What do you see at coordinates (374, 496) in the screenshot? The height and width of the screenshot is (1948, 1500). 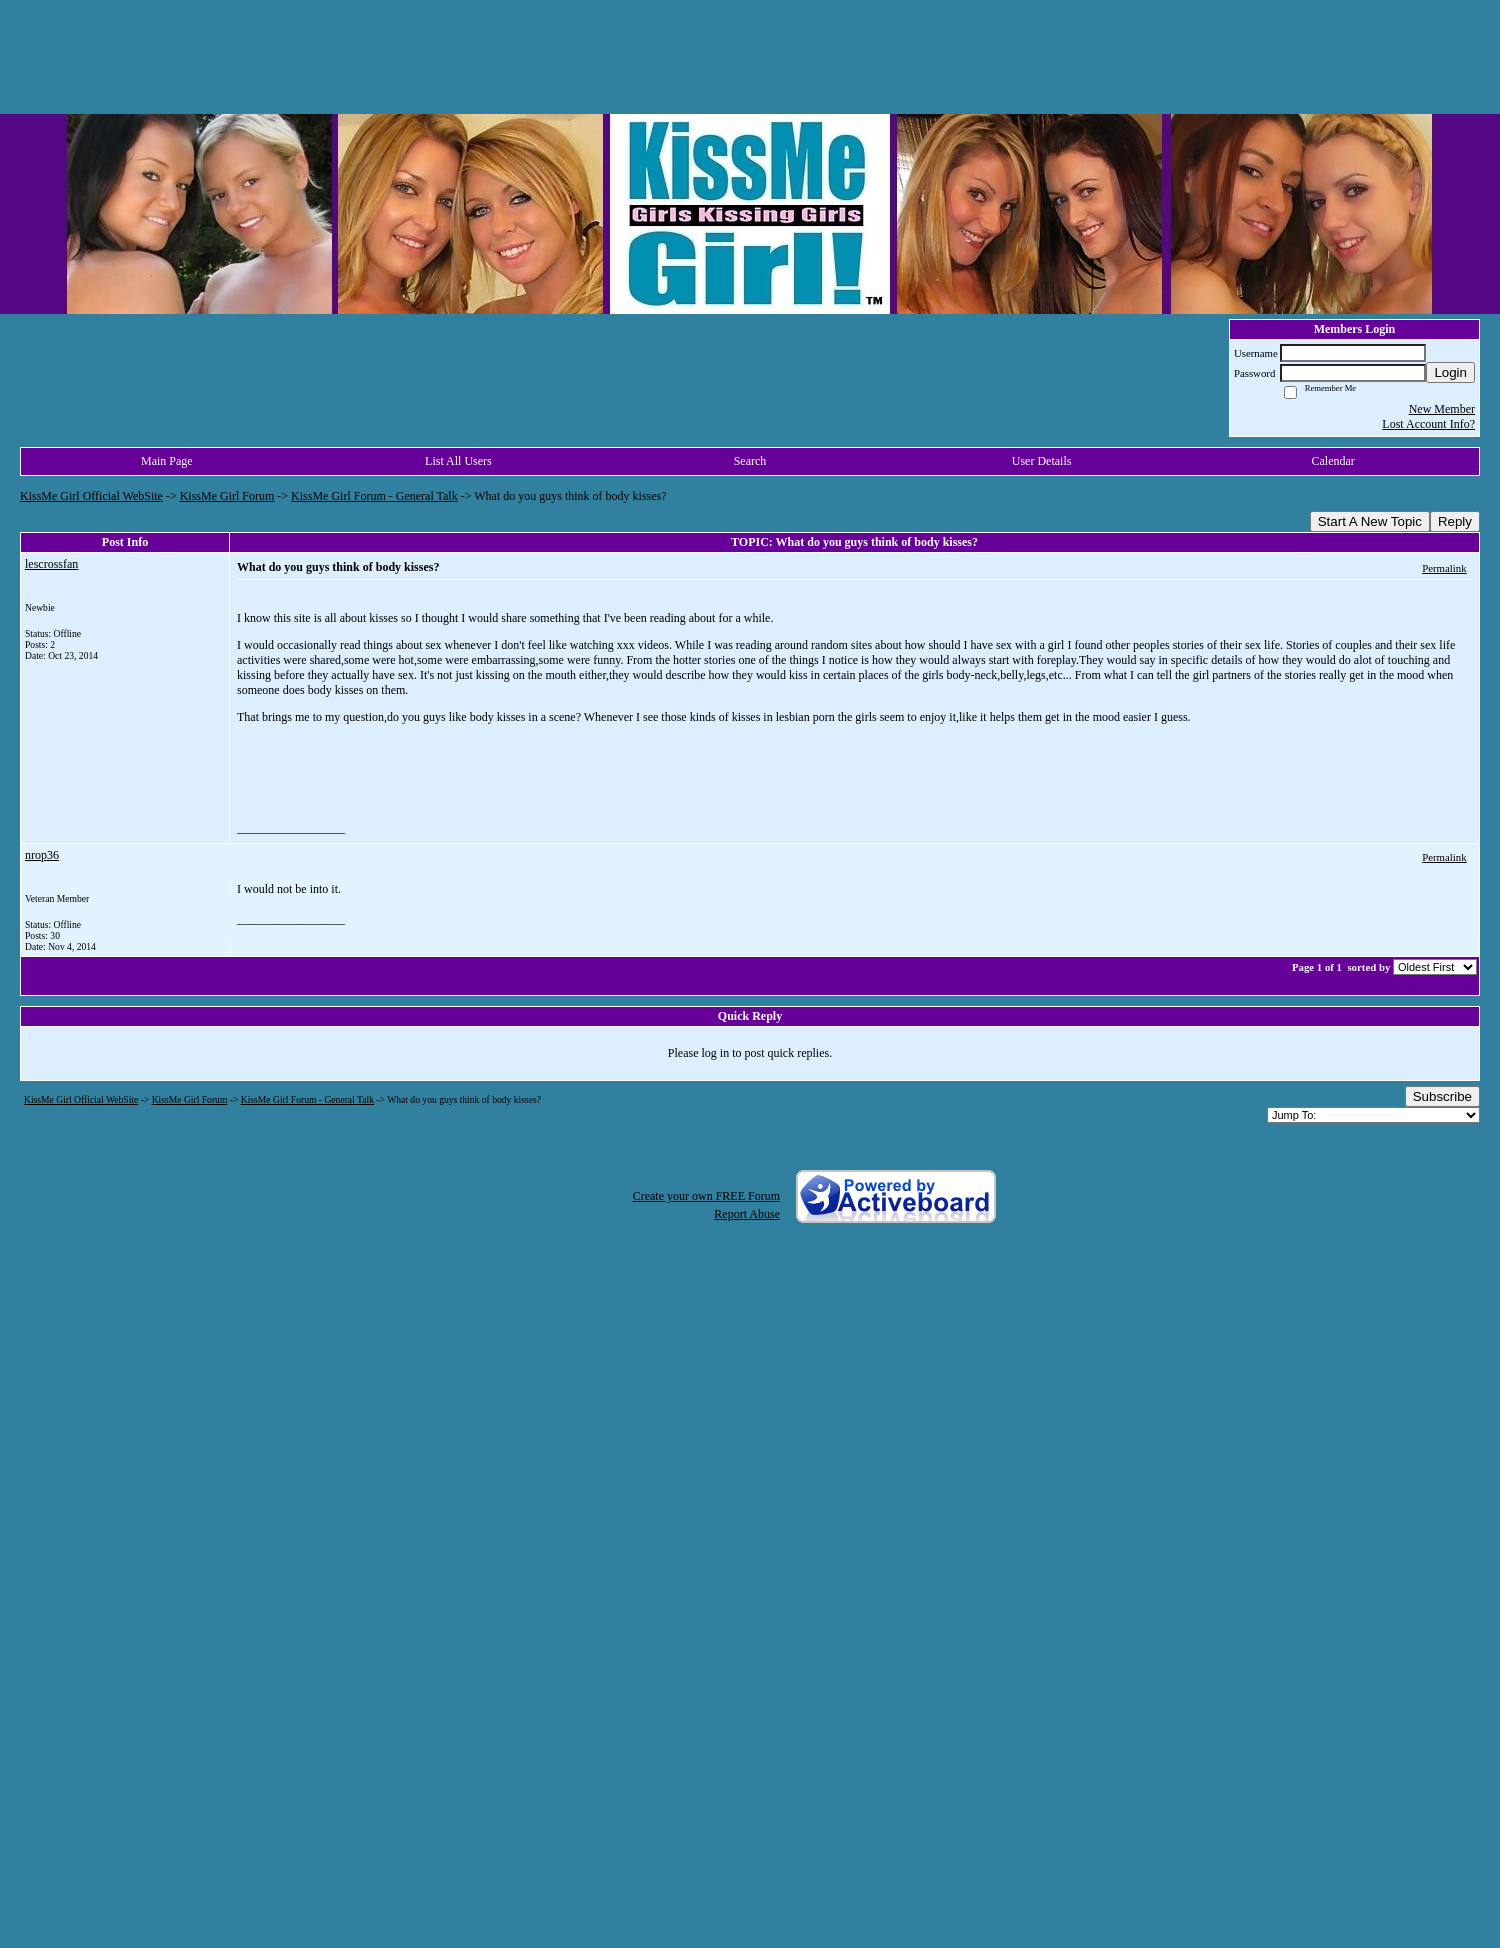 I see `KissMe Girl Forum - General Talk` at bounding box center [374, 496].